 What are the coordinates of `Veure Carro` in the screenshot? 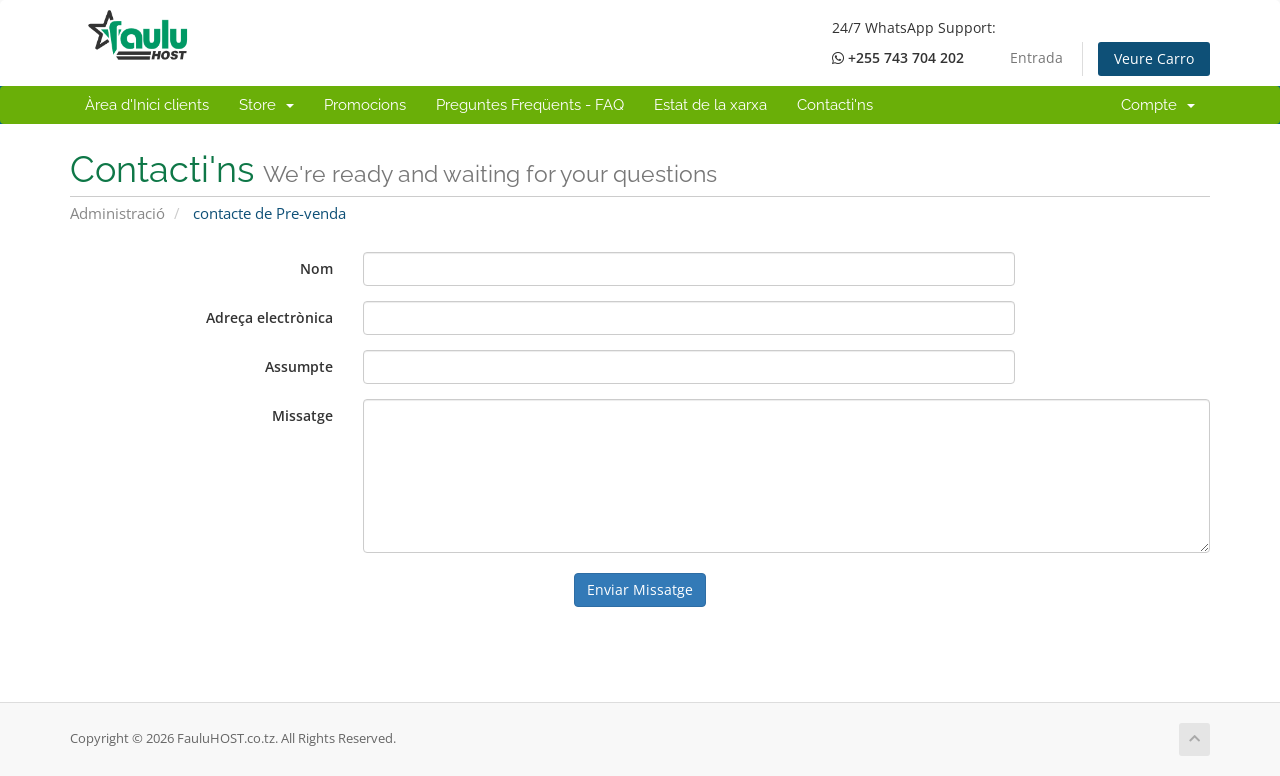 It's located at (1154, 58).